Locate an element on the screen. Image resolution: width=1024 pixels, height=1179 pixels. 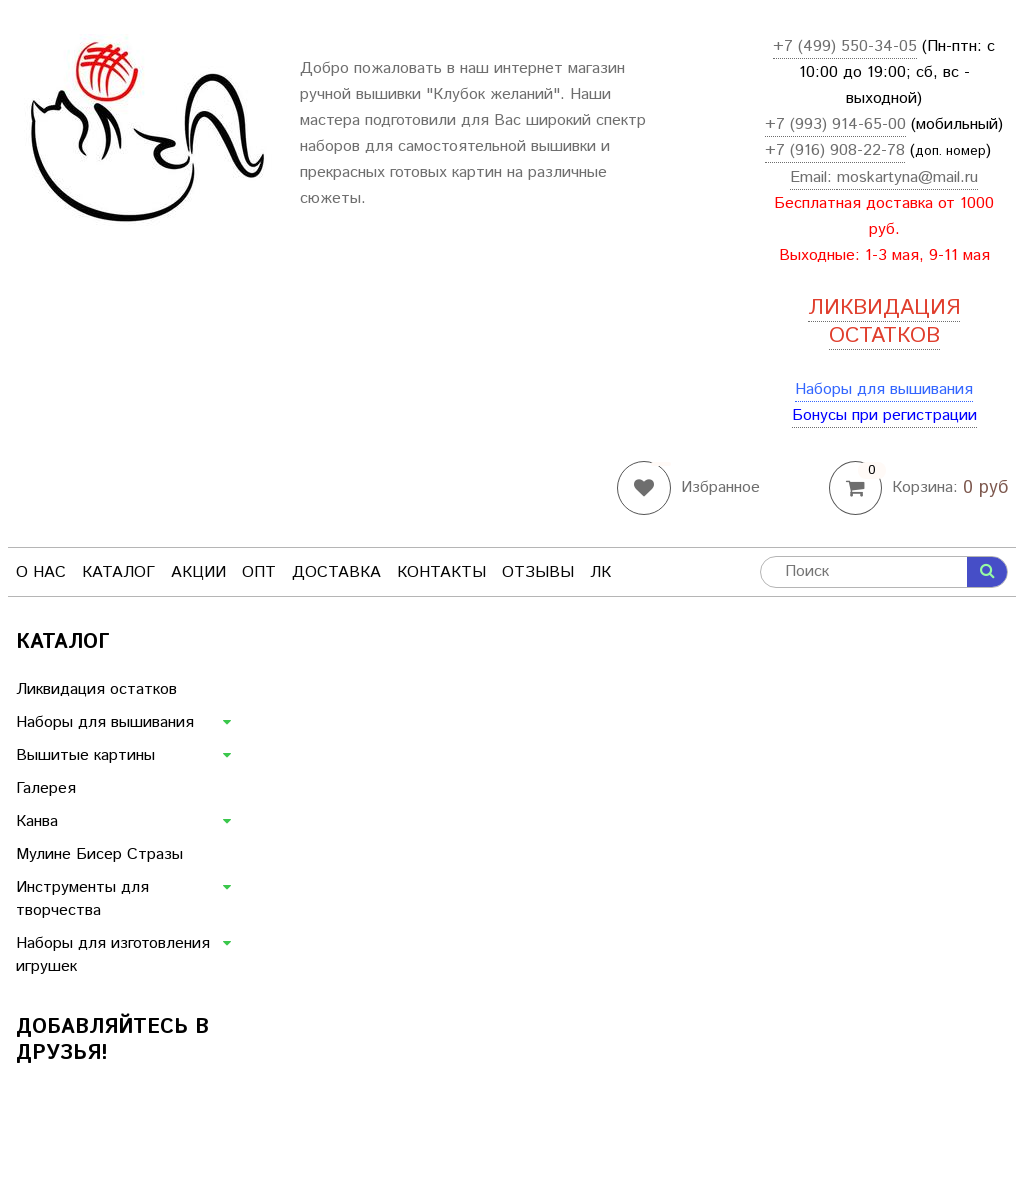
Вышитые картины is located at coordinates (85, 755).